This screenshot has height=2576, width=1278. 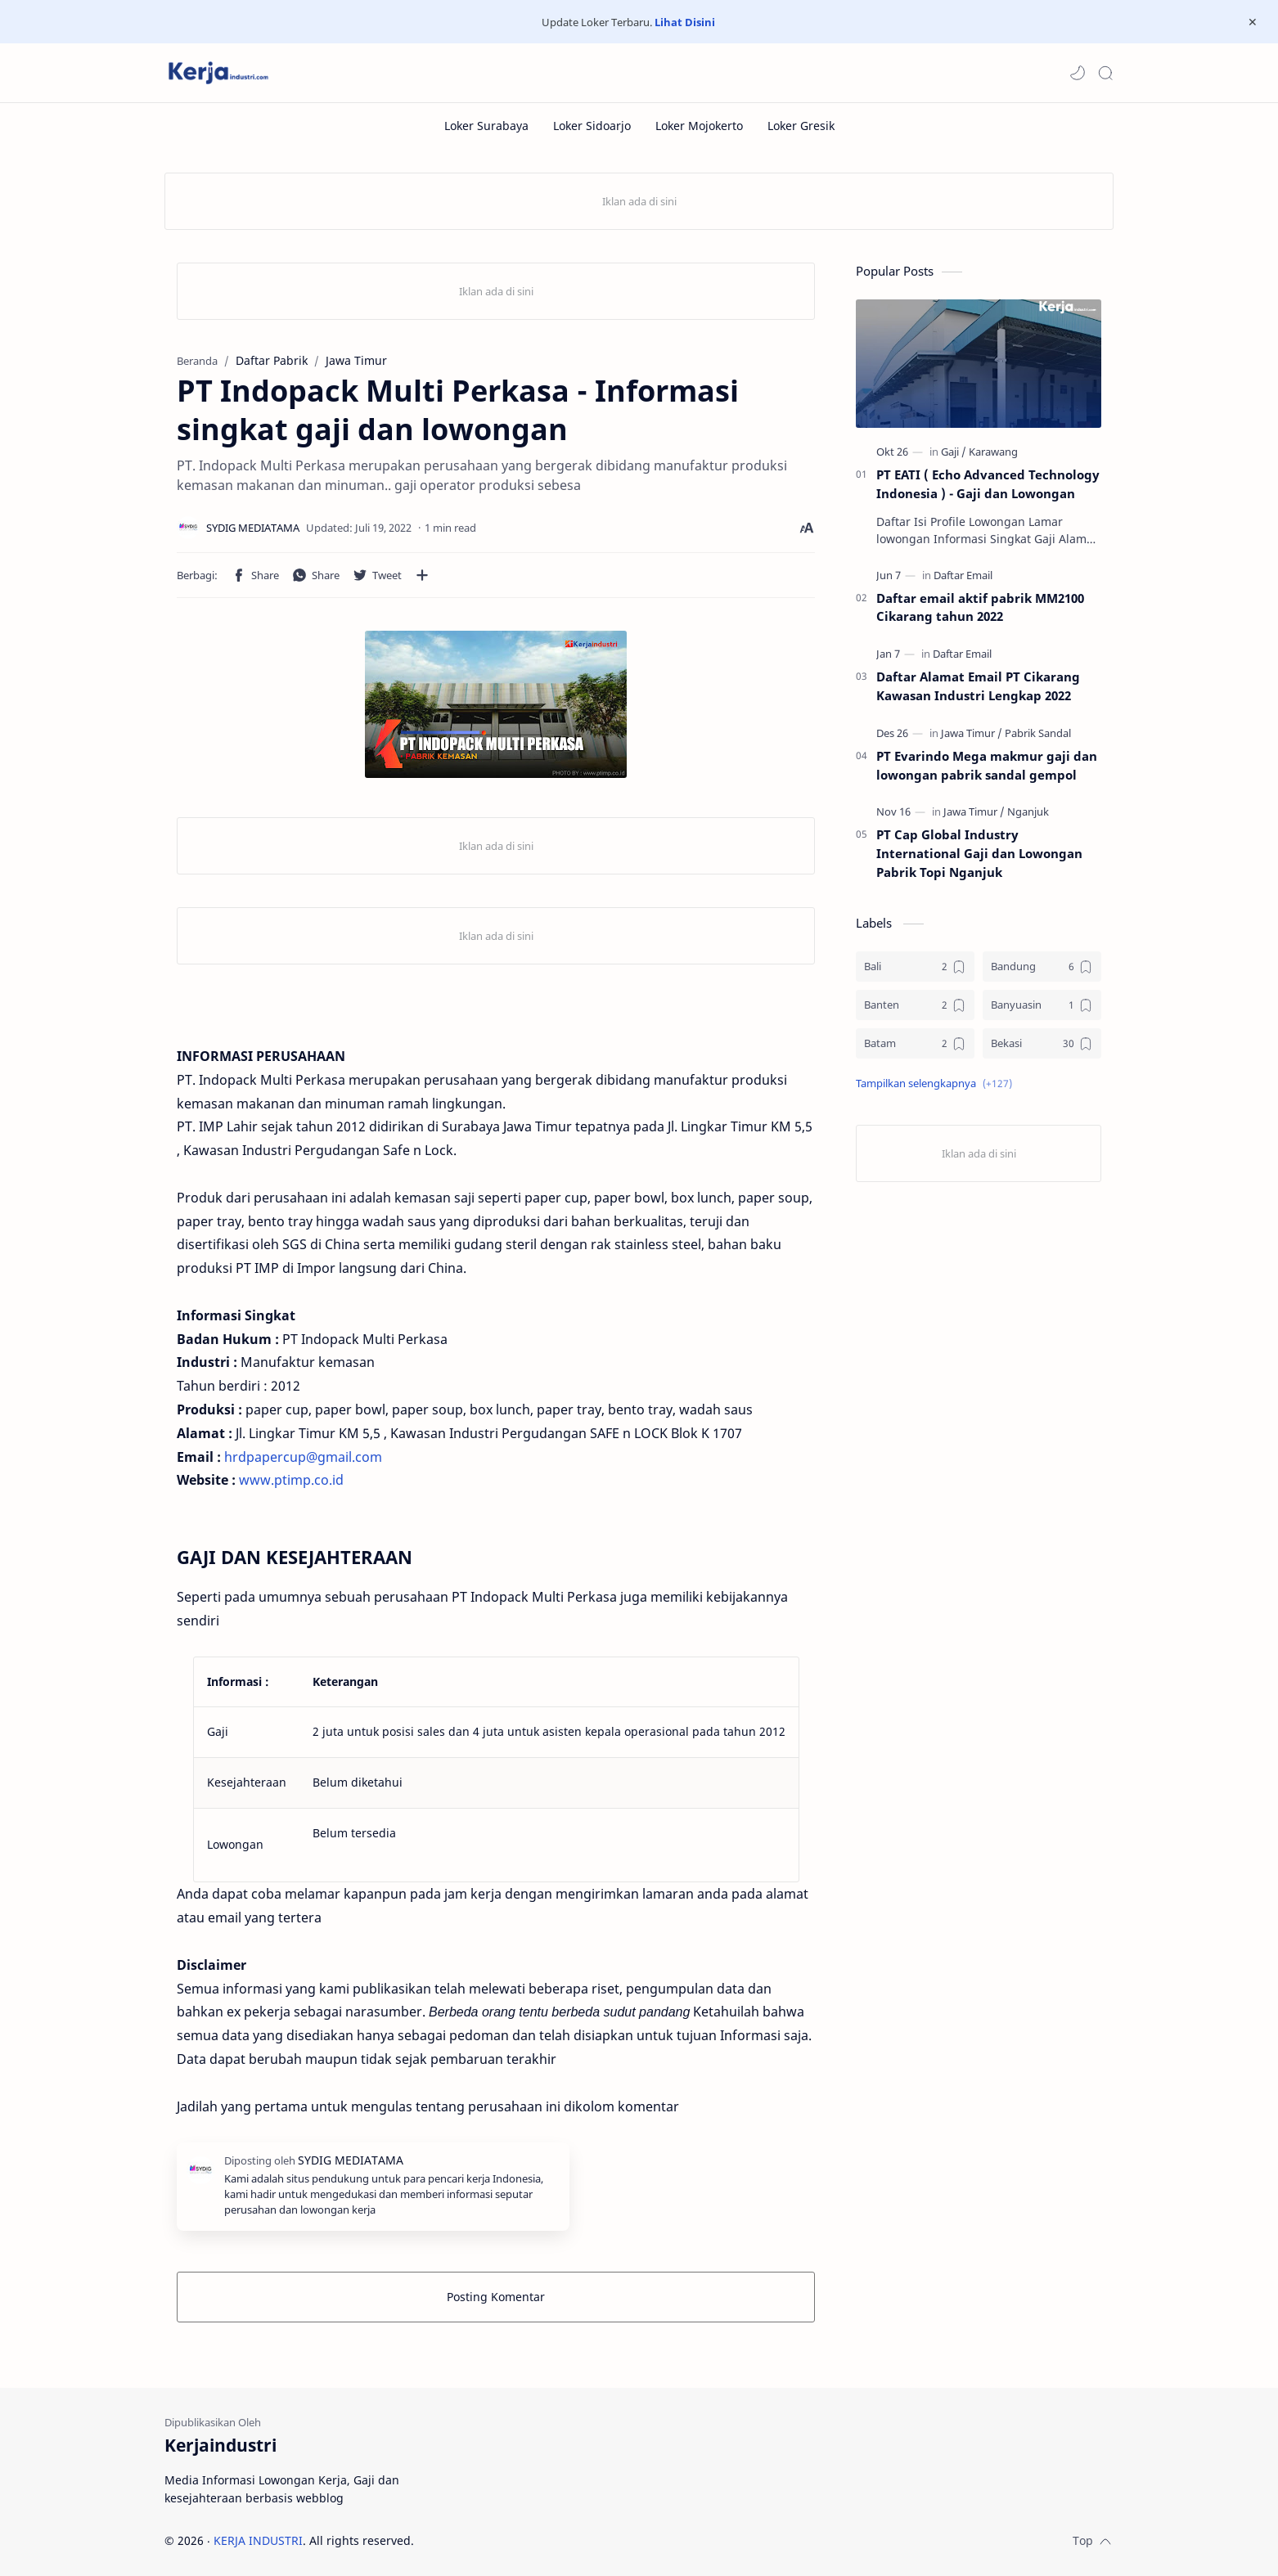 What do you see at coordinates (422, 575) in the screenshot?
I see `[Bagikan ke aplikasi lainnya]` at bounding box center [422, 575].